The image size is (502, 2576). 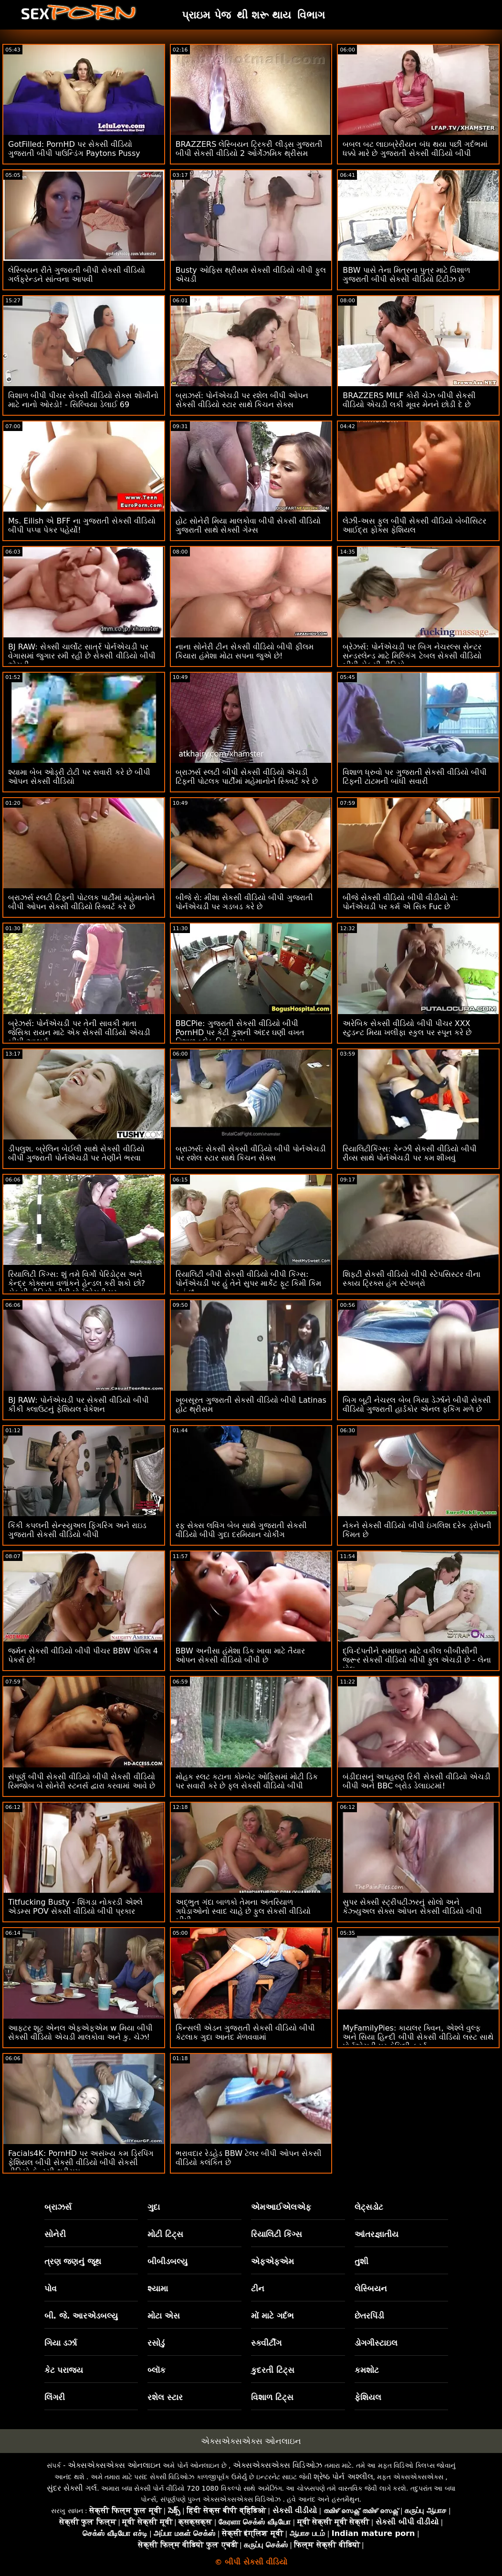 I want to click on શિફ્ટી સેકસી વીડિયો બીપી સ્ટેપસિસ્ટર વીના સ્કાય ટ્રિક્સ હંગ સ્ટેપબ્રો, so click(x=411, y=1279).